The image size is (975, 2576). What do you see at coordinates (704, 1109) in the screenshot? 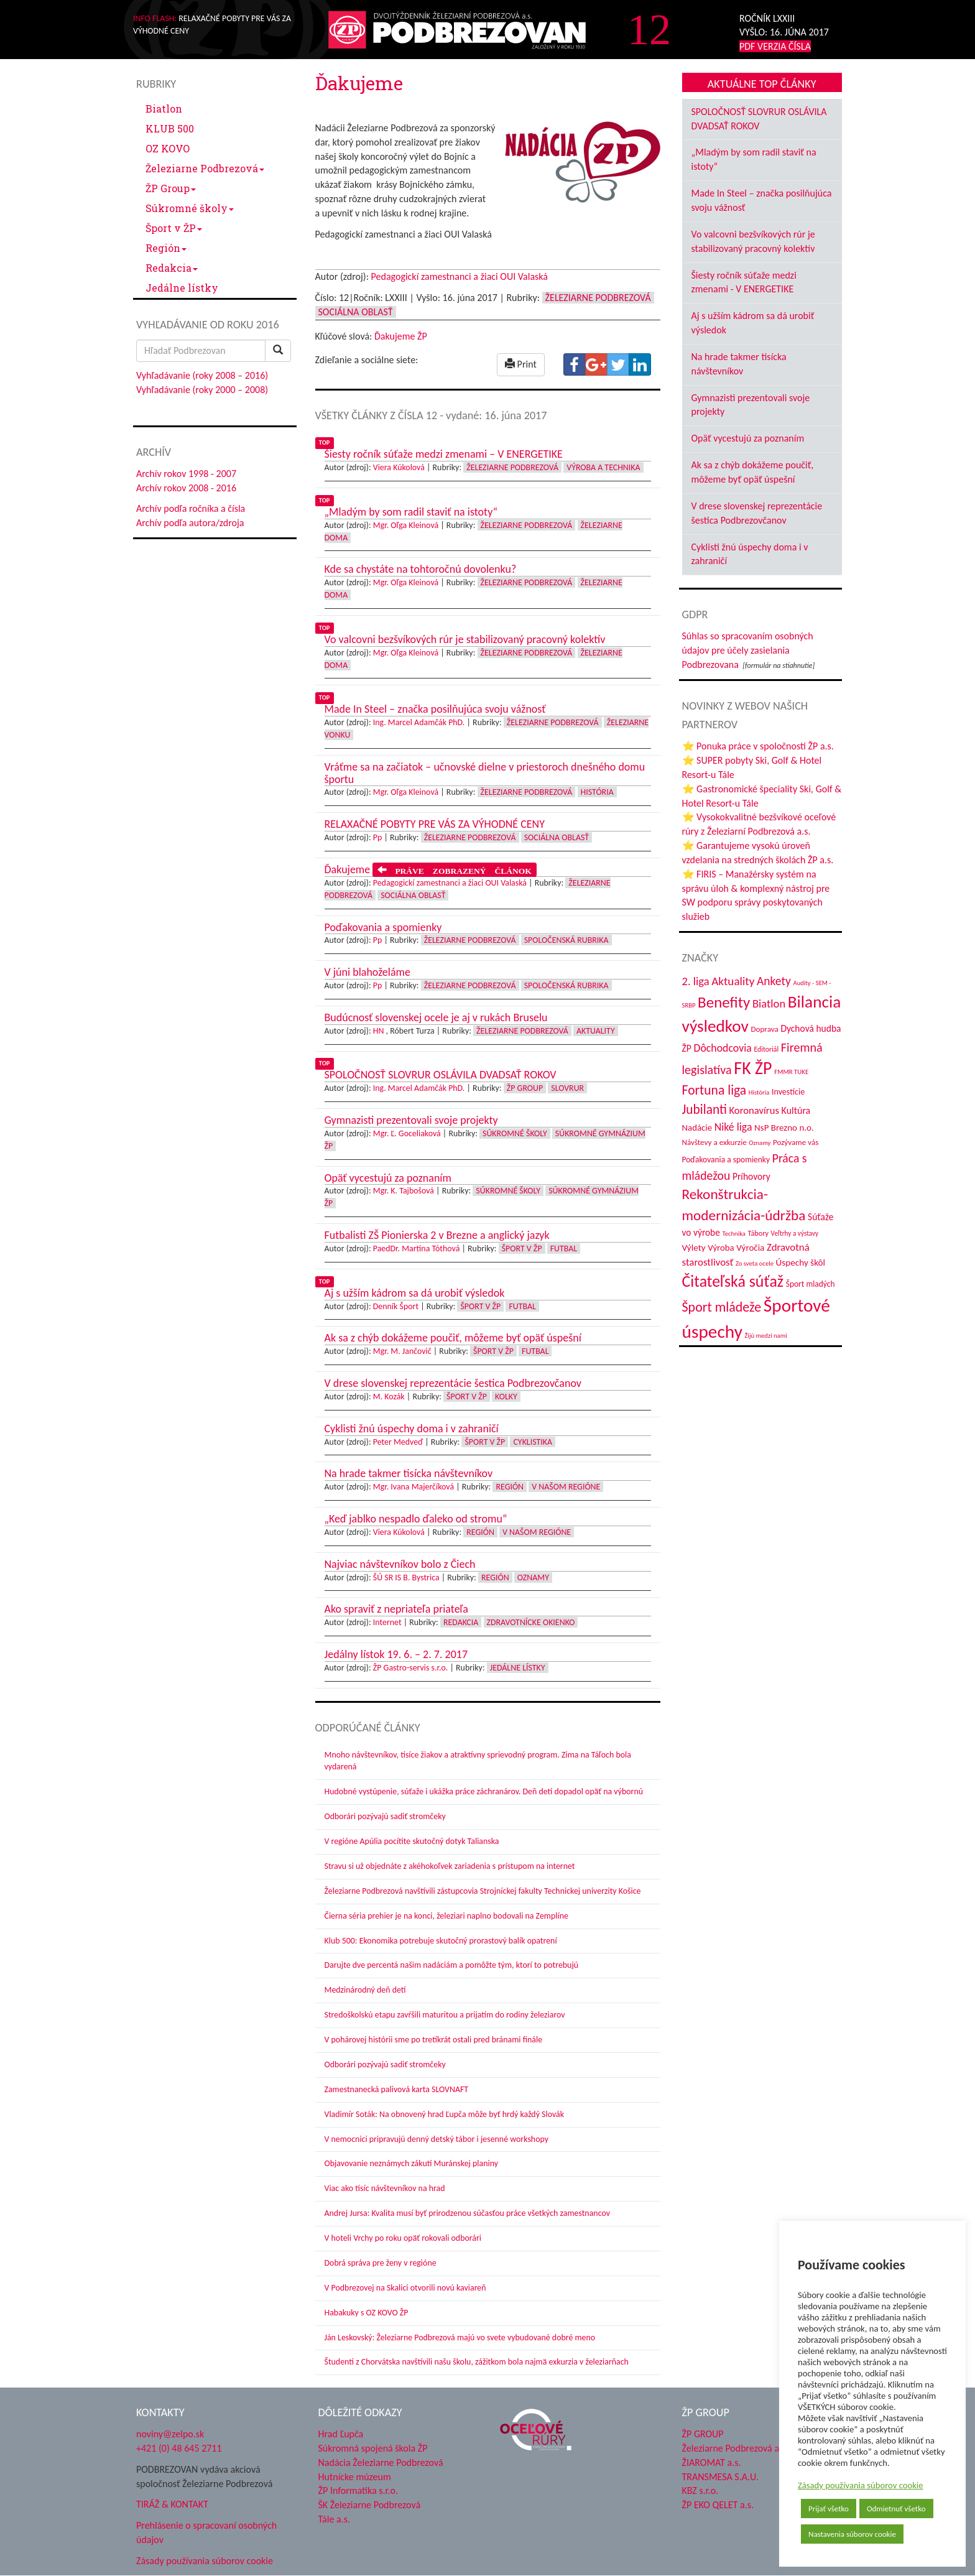
I see `Jubilanti [Jubilanti (119 položiek)]` at bounding box center [704, 1109].